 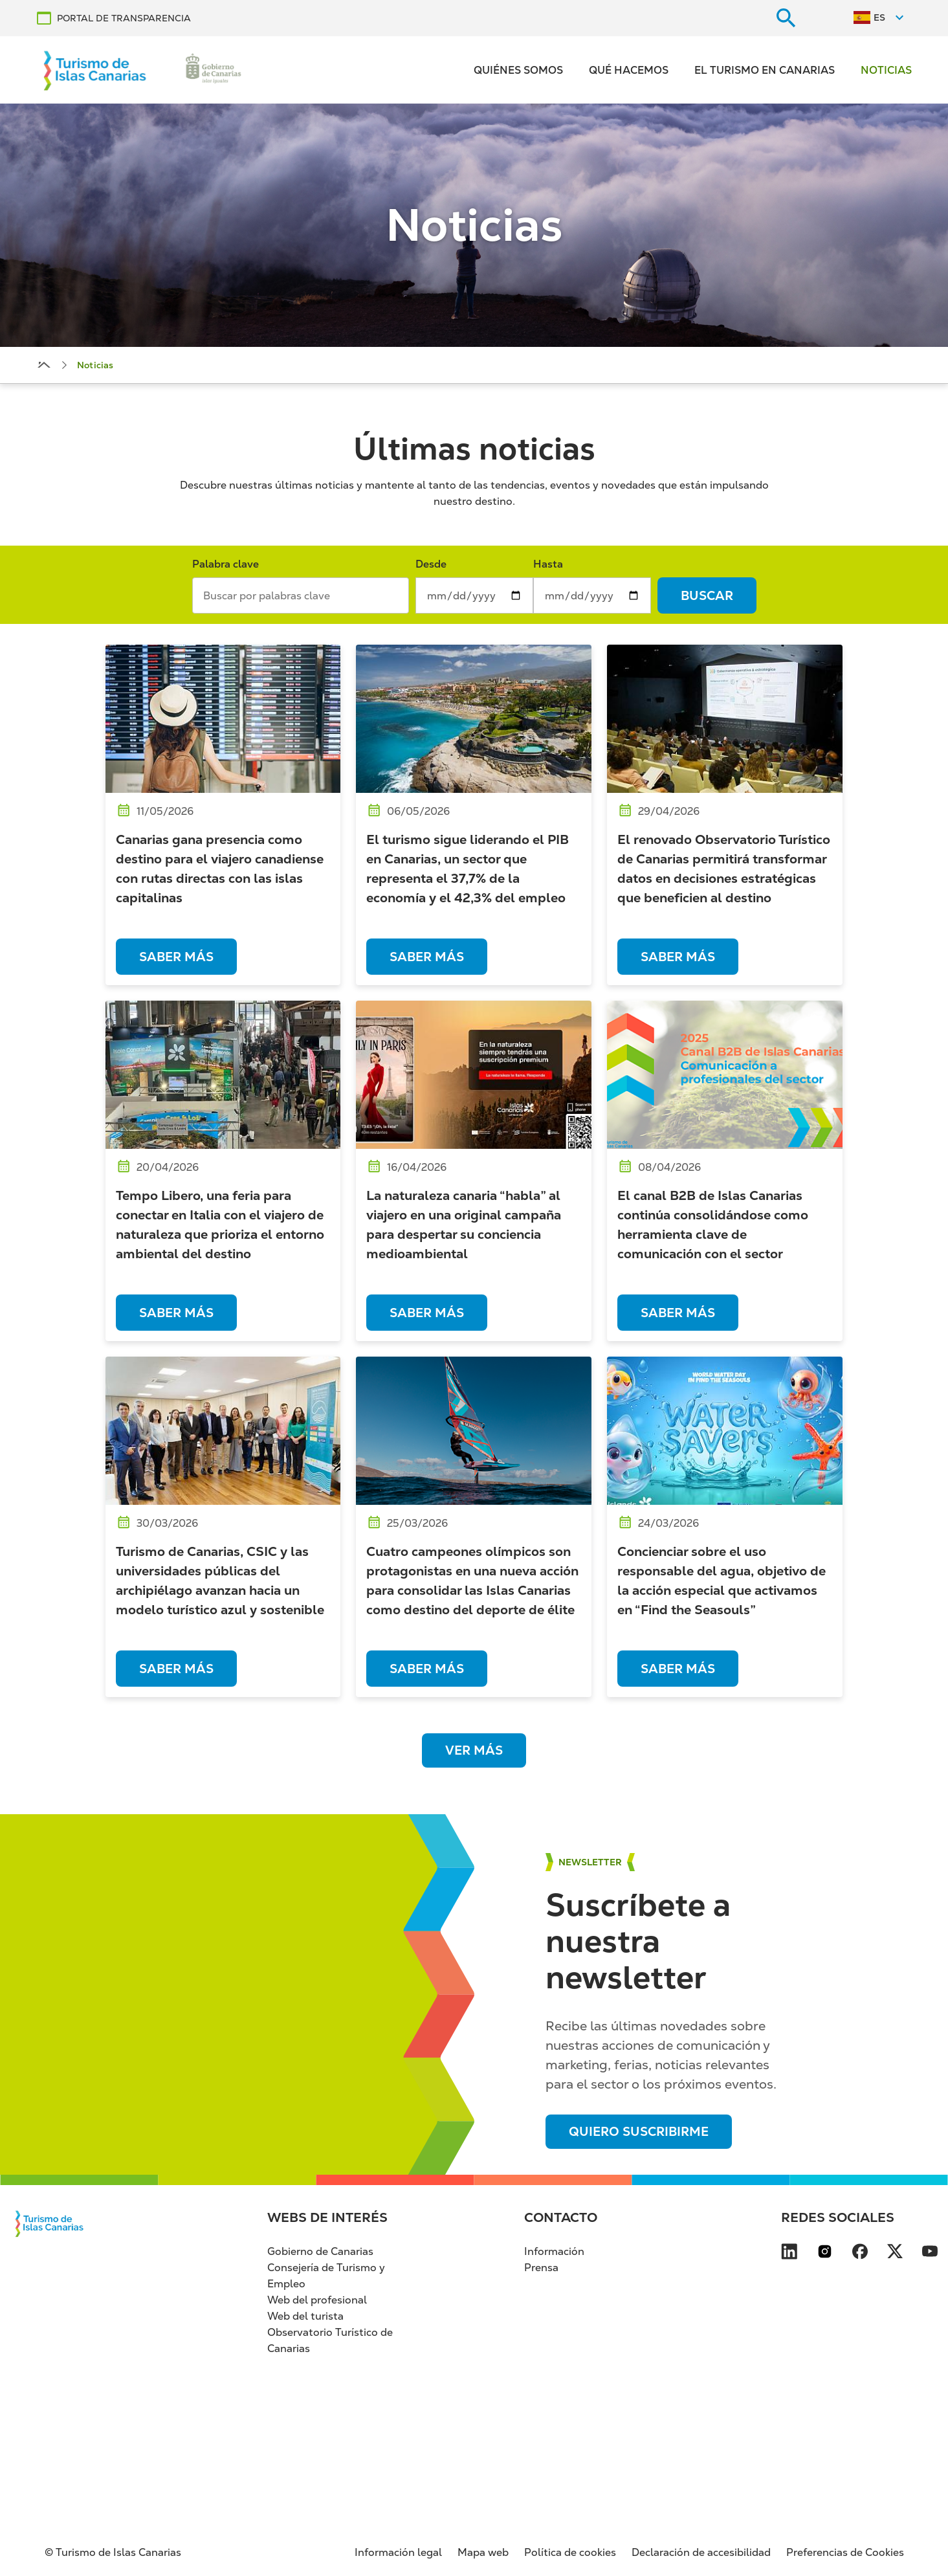 What do you see at coordinates (320, 2251) in the screenshot?
I see `Gobierno de Canarias [Gobierno de Canarias (se abre en nueva pestaña)]` at bounding box center [320, 2251].